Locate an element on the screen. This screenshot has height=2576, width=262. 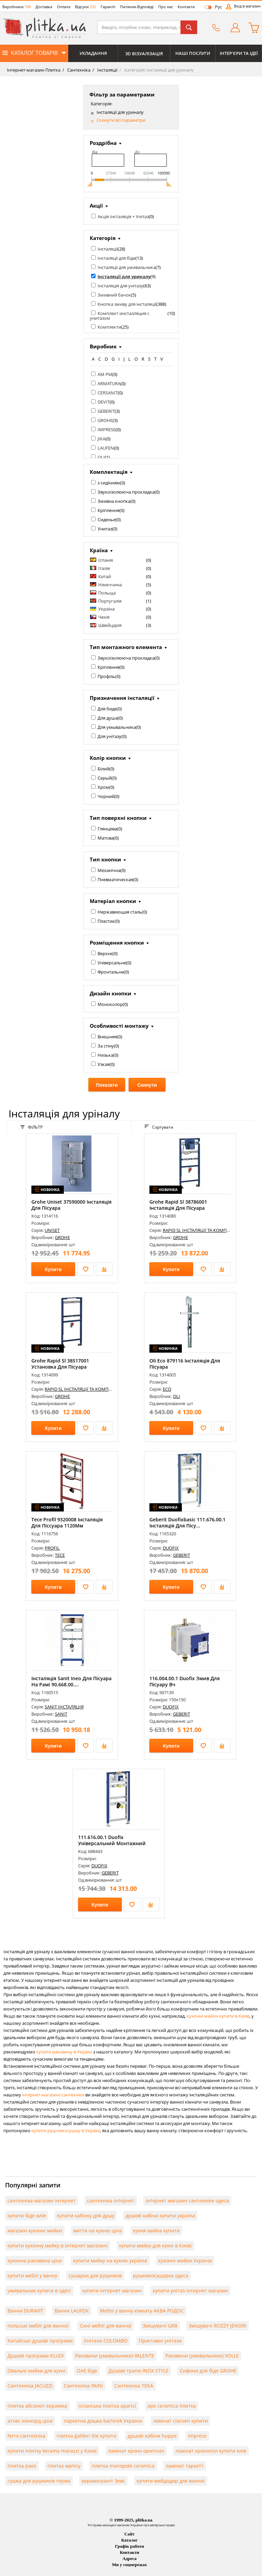
ФІЛЬТР is located at coordinates (31, 1127).